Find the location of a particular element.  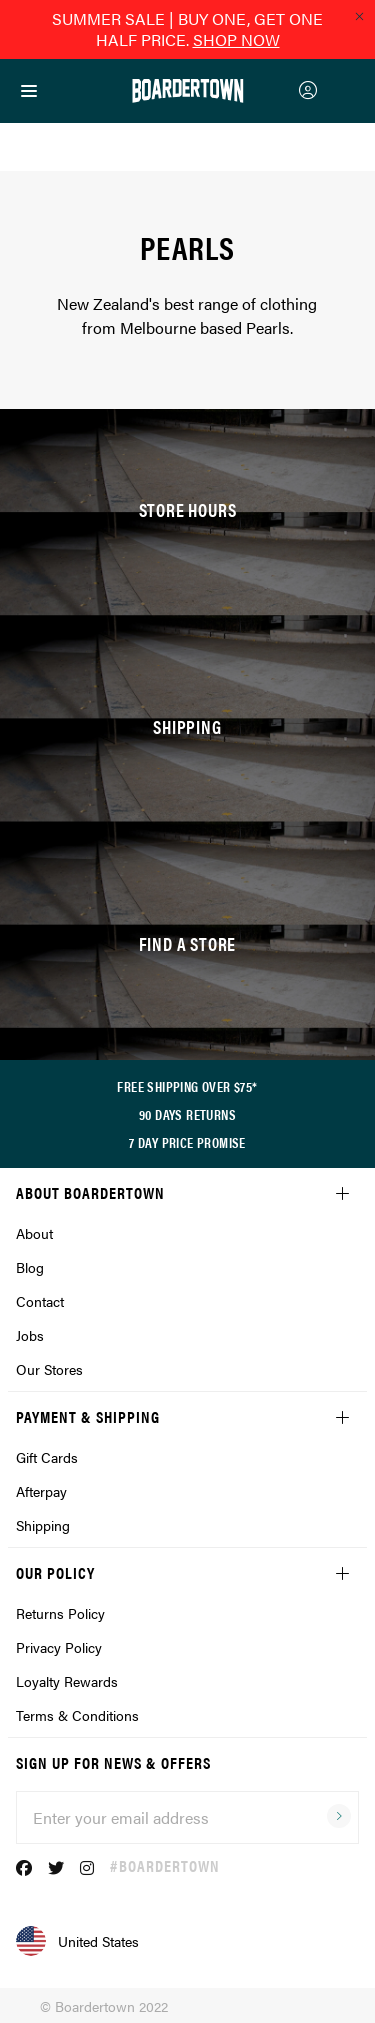

Returns Policy is located at coordinates (60, 1613).